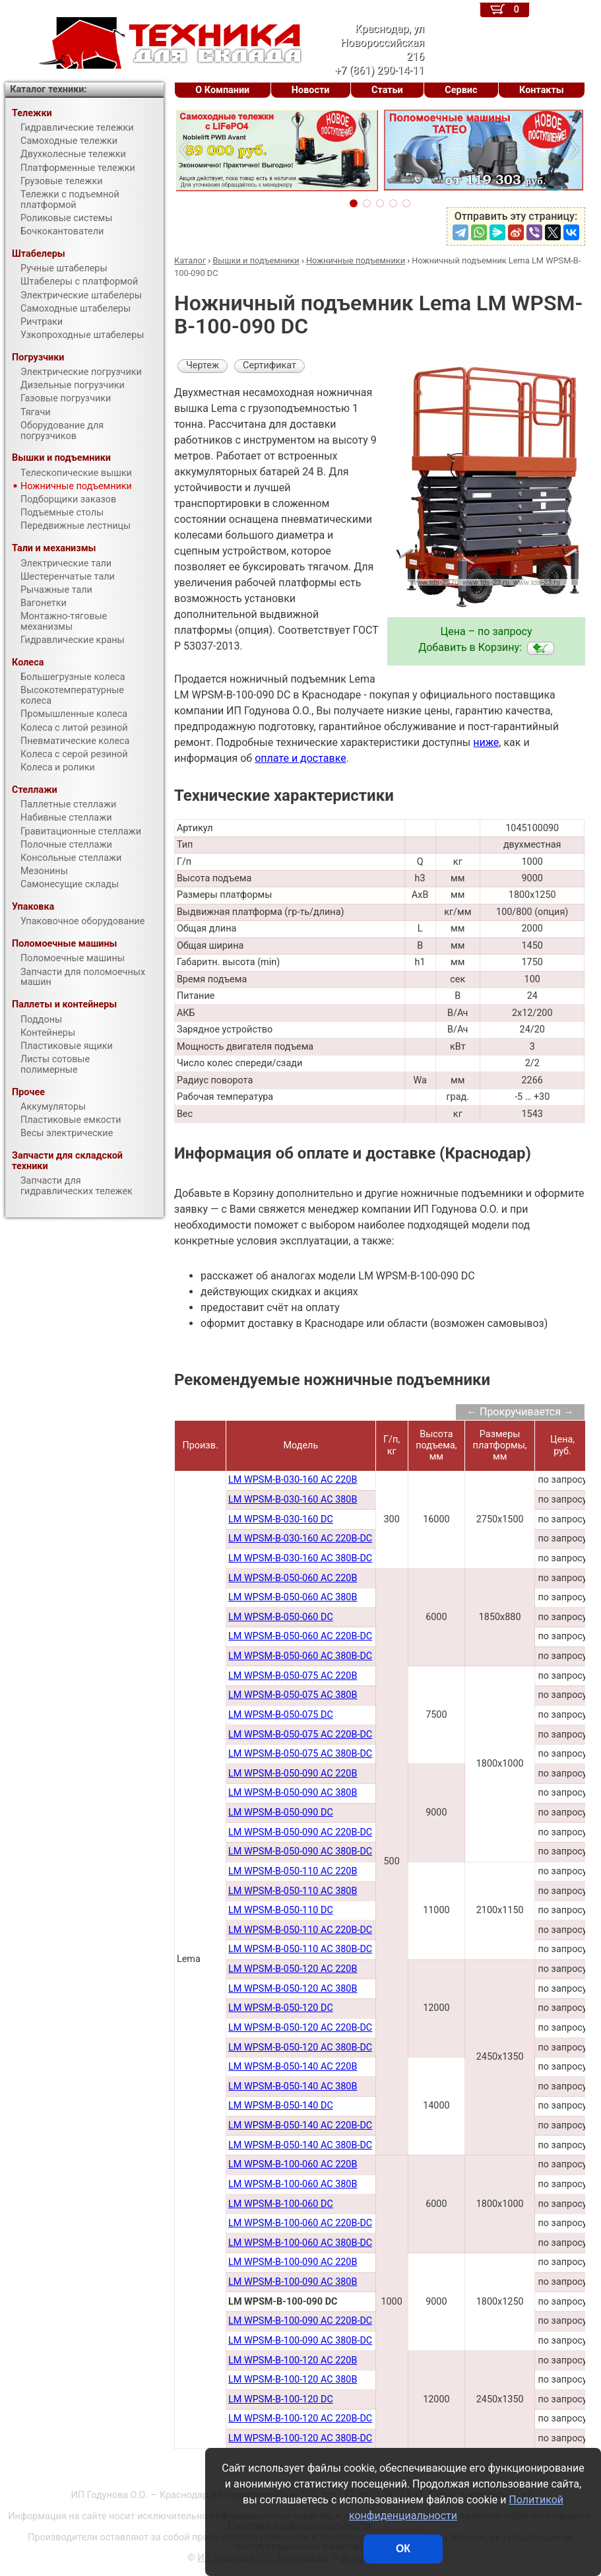 The height and width of the screenshot is (2576, 601). What do you see at coordinates (292, 2262) in the screenshot?
I see `LM WPSM-B-100-090 AC 220В` at bounding box center [292, 2262].